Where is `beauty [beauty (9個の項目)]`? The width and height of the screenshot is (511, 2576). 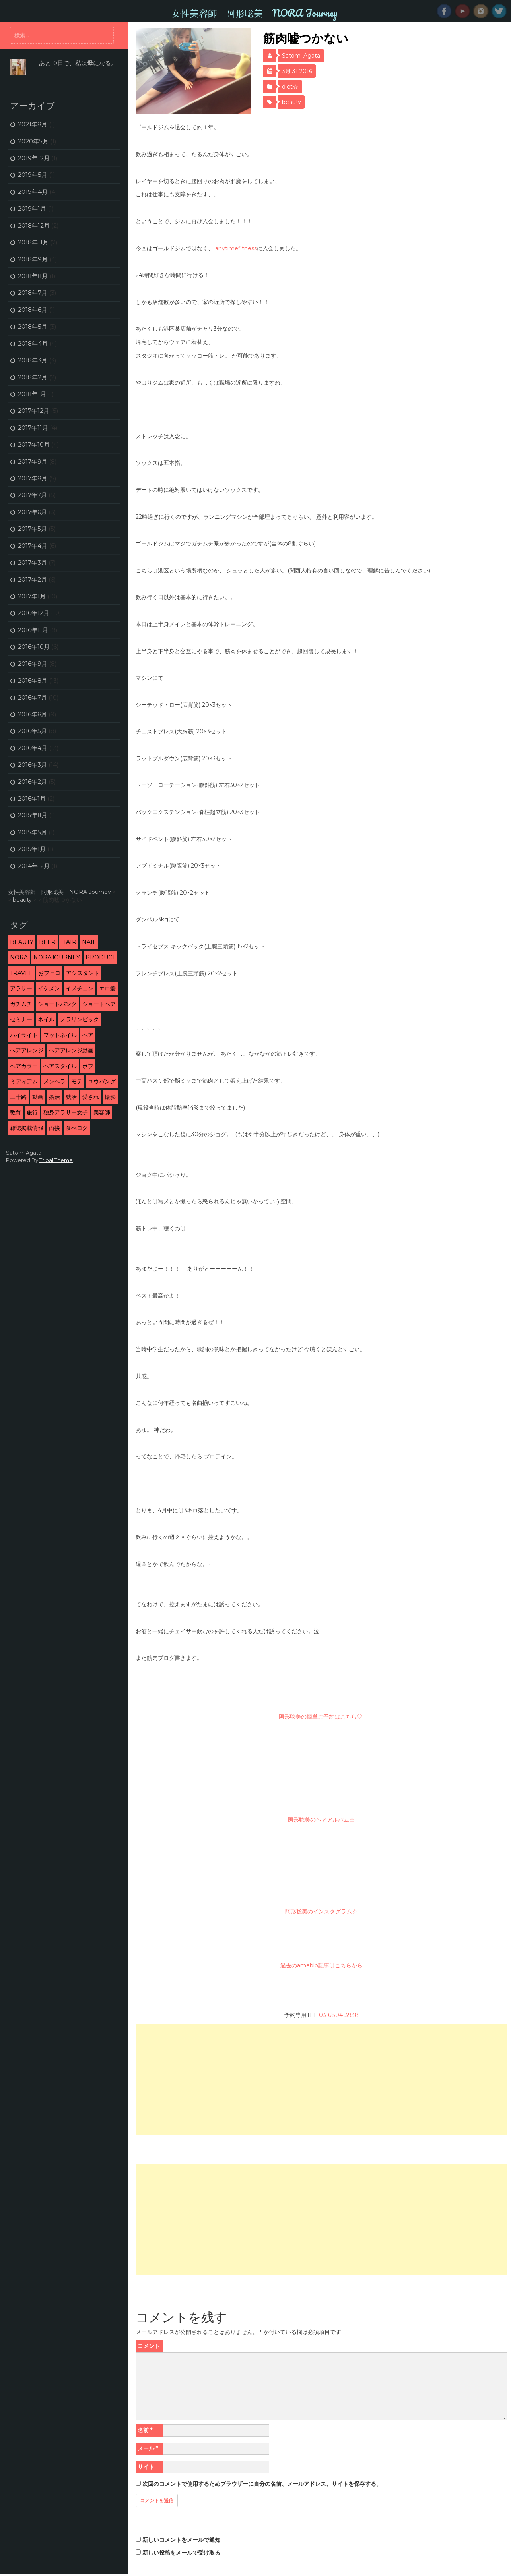 beauty [beauty (9個の項目)] is located at coordinates (21, 942).